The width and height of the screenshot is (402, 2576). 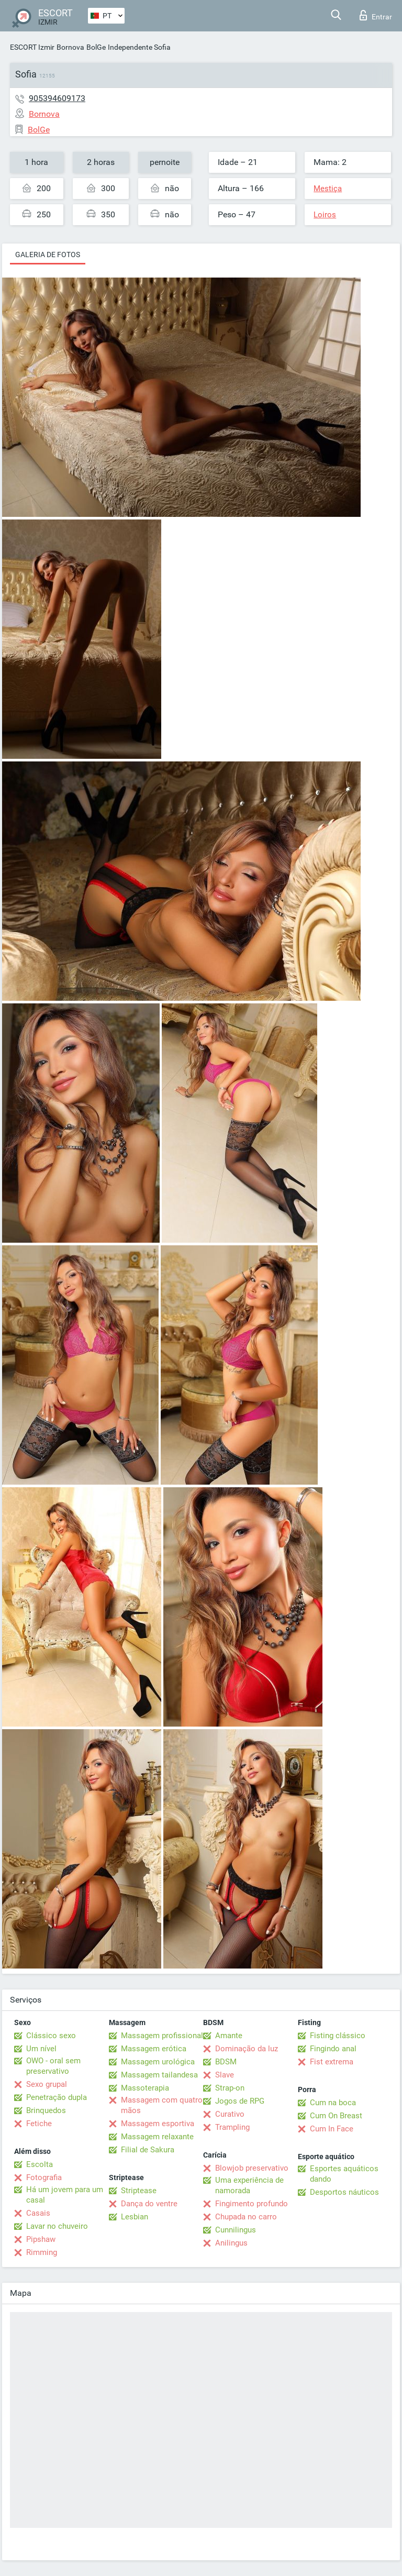 What do you see at coordinates (337, 2035) in the screenshot?
I see `Fisting clássico` at bounding box center [337, 2035].